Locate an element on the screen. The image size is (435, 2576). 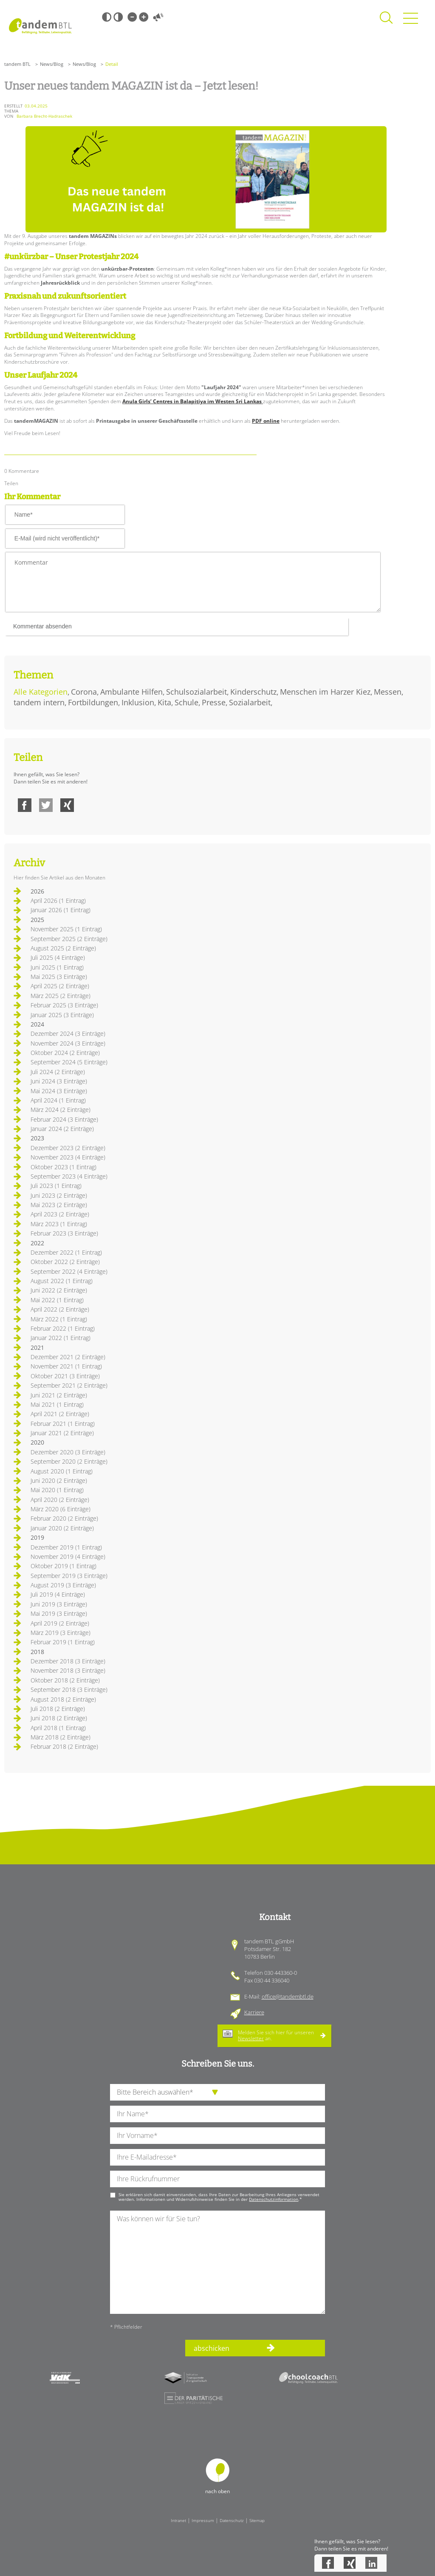
Dezember 2021 (2 Einträge) is located at coordinates (68, 1357).